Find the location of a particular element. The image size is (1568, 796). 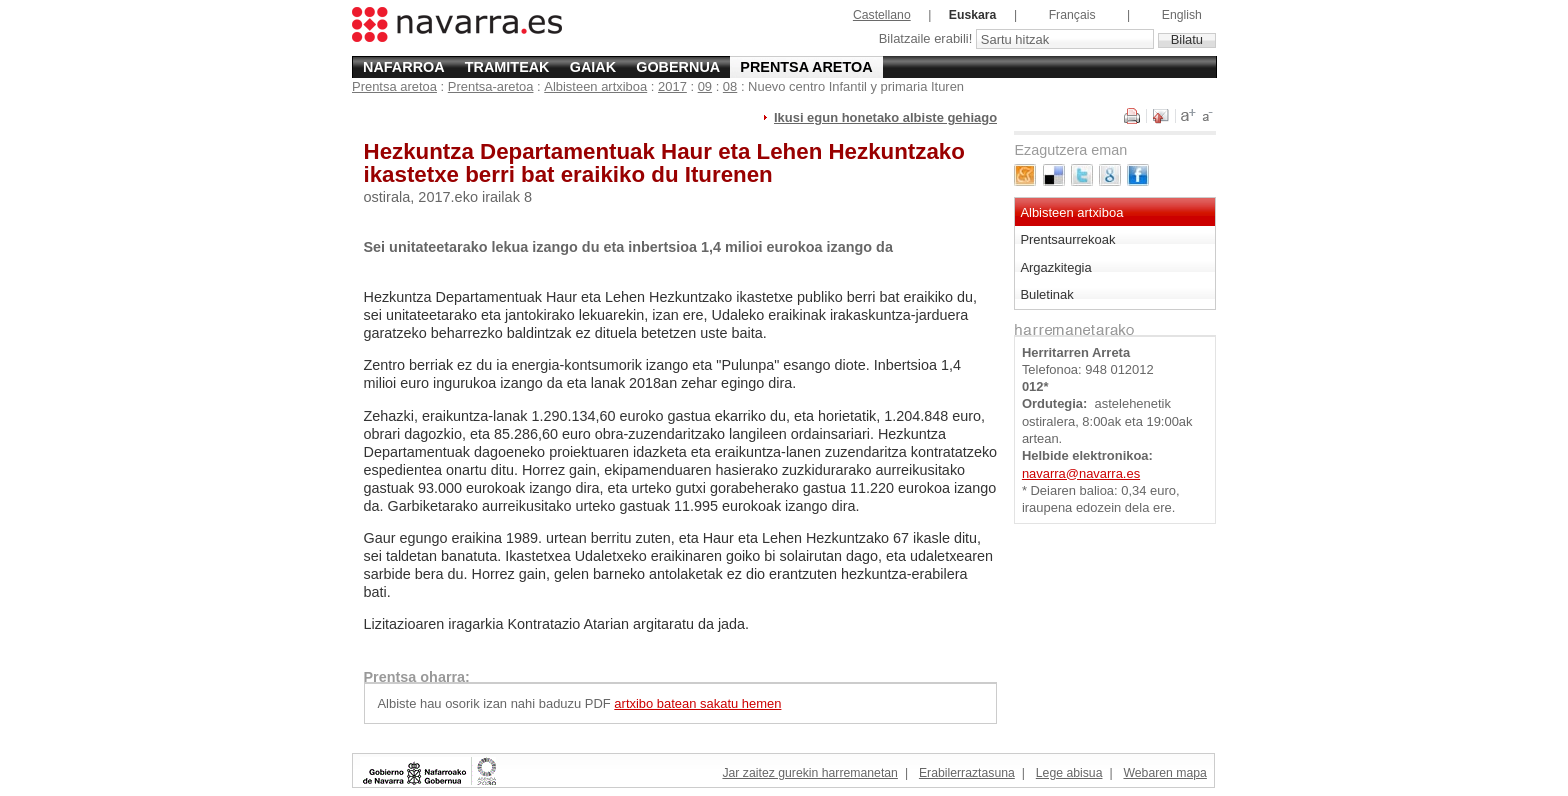

08 is located at coordinates (730, 86).